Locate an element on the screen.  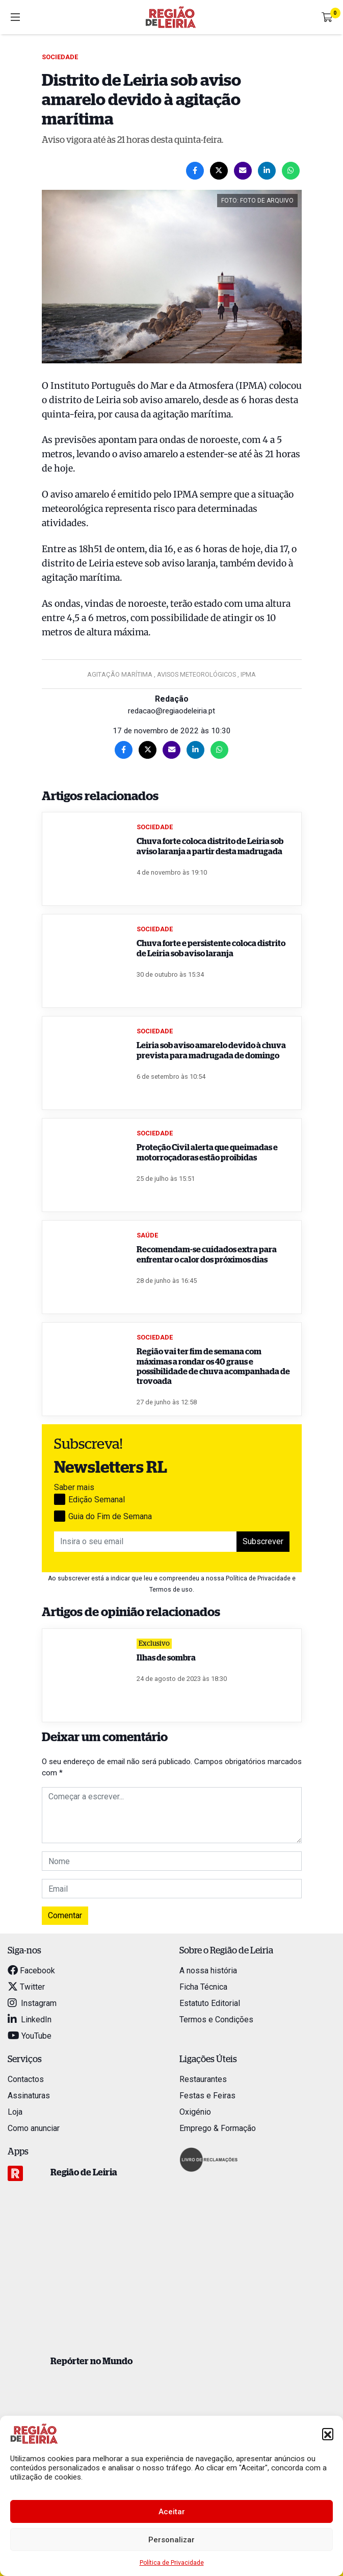
YouTube is located at coordinates (29, 2036).